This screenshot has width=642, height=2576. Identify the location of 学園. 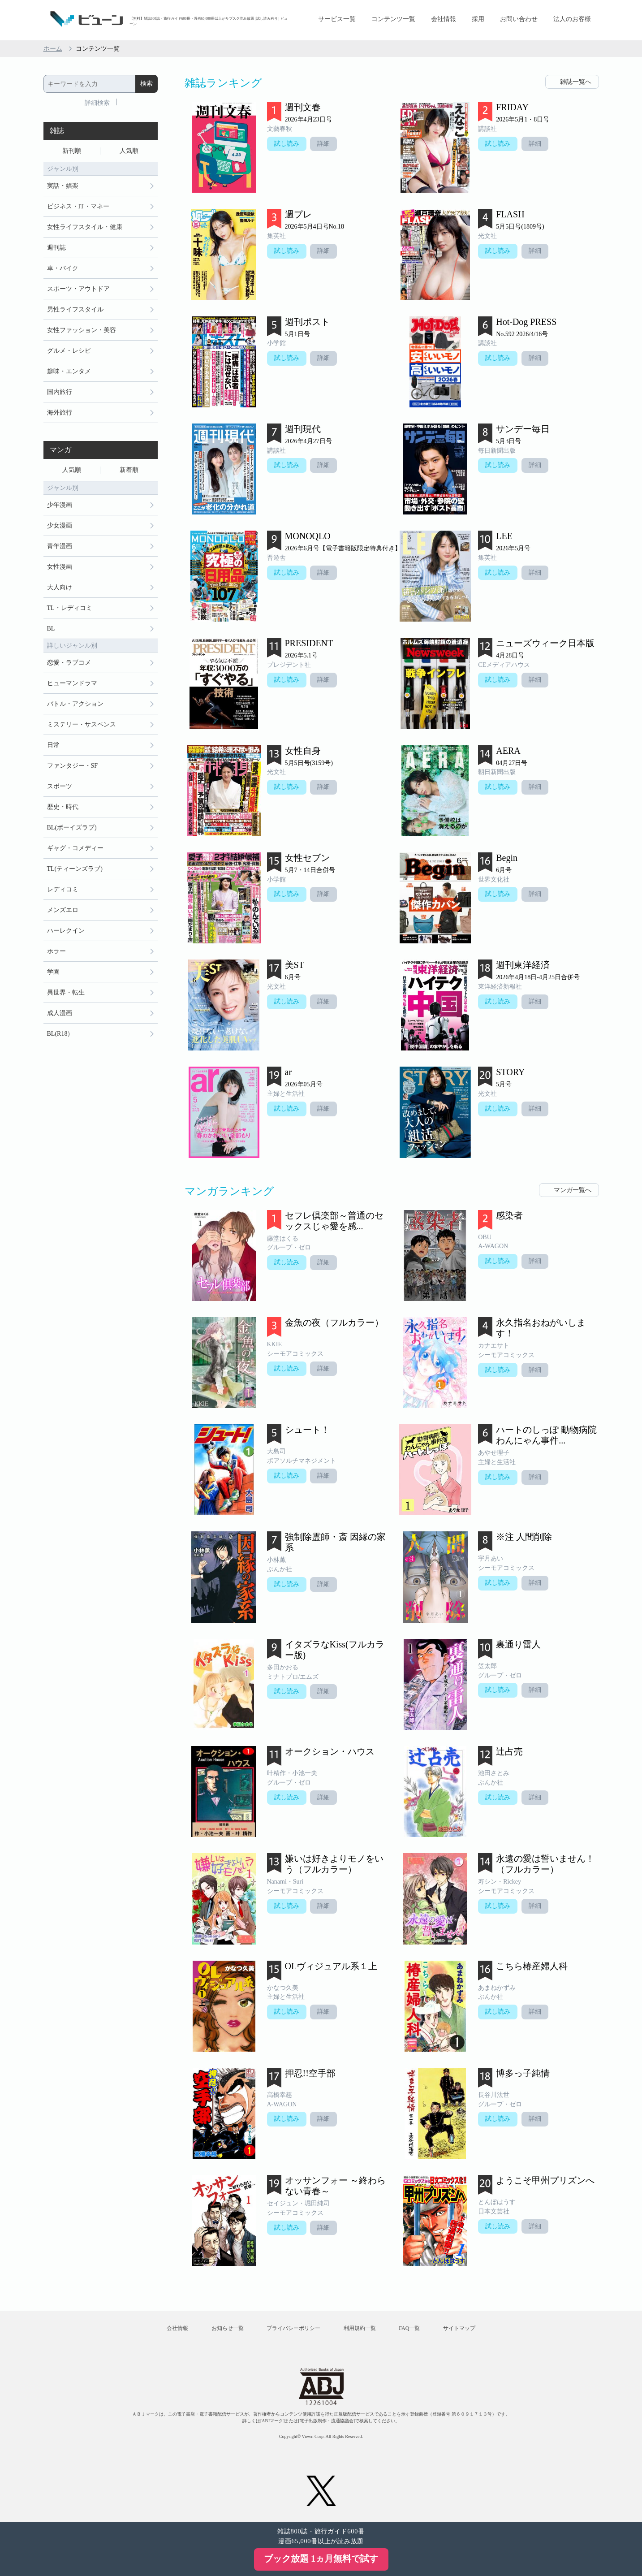
(53, 971).